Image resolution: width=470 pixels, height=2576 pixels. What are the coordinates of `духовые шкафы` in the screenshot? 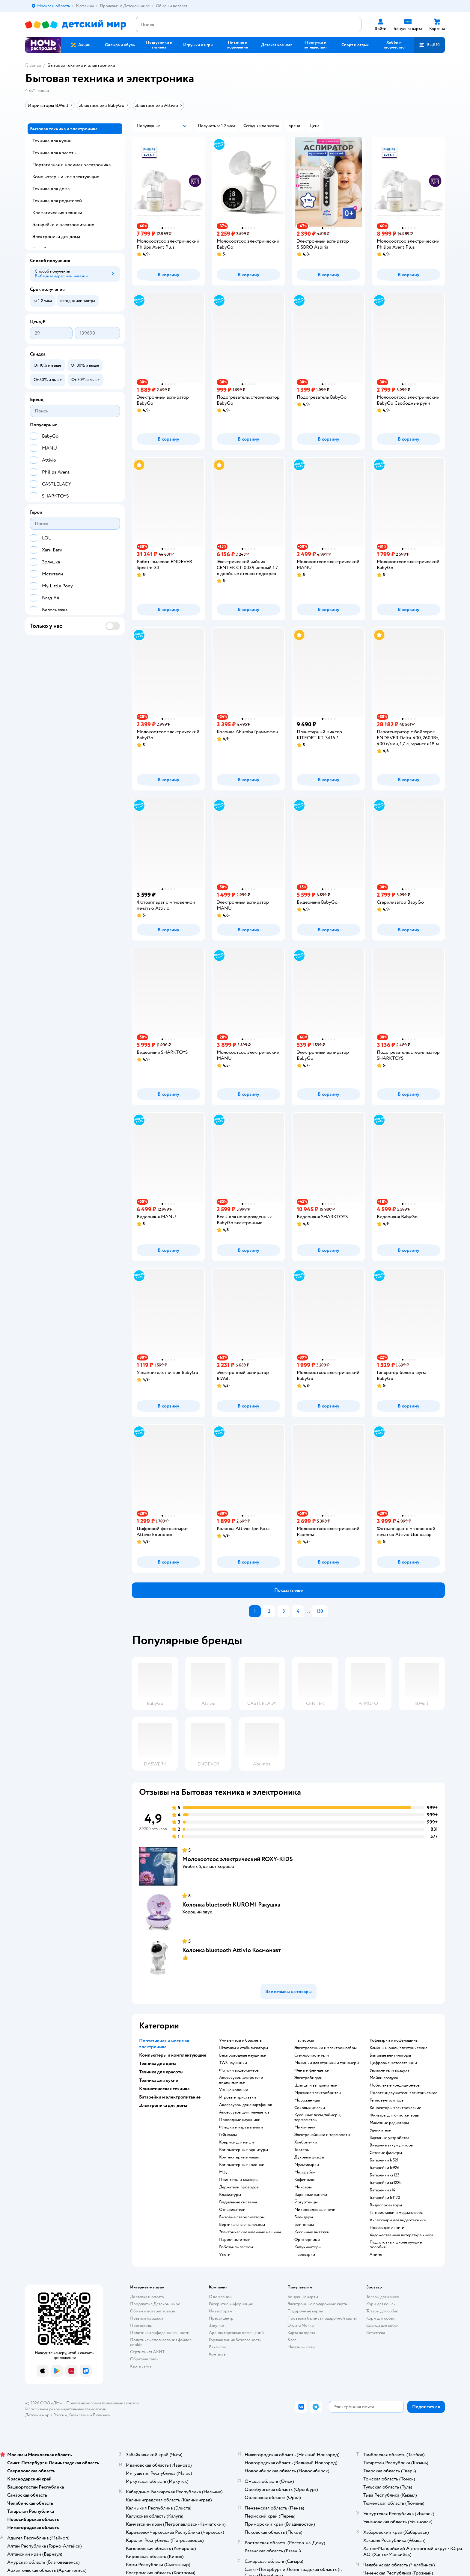 It's located at (309, 2157).